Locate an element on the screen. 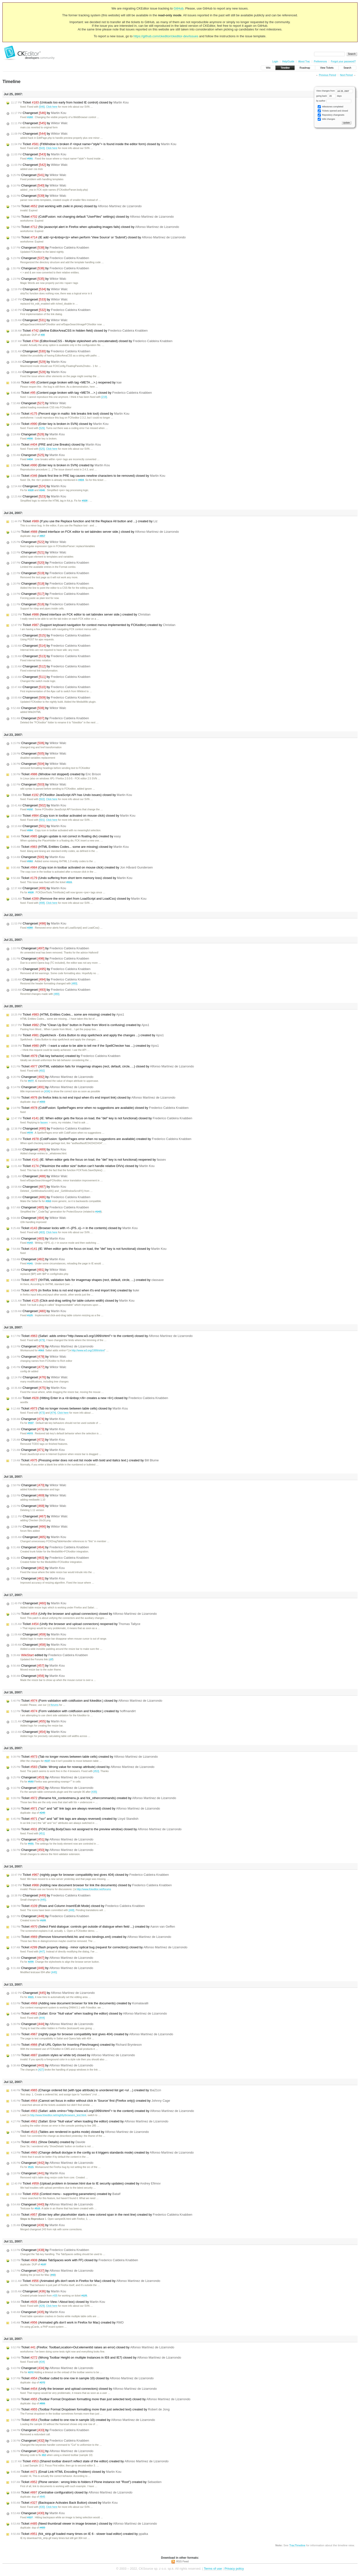  r435 is located at coordinates (55, 2295).